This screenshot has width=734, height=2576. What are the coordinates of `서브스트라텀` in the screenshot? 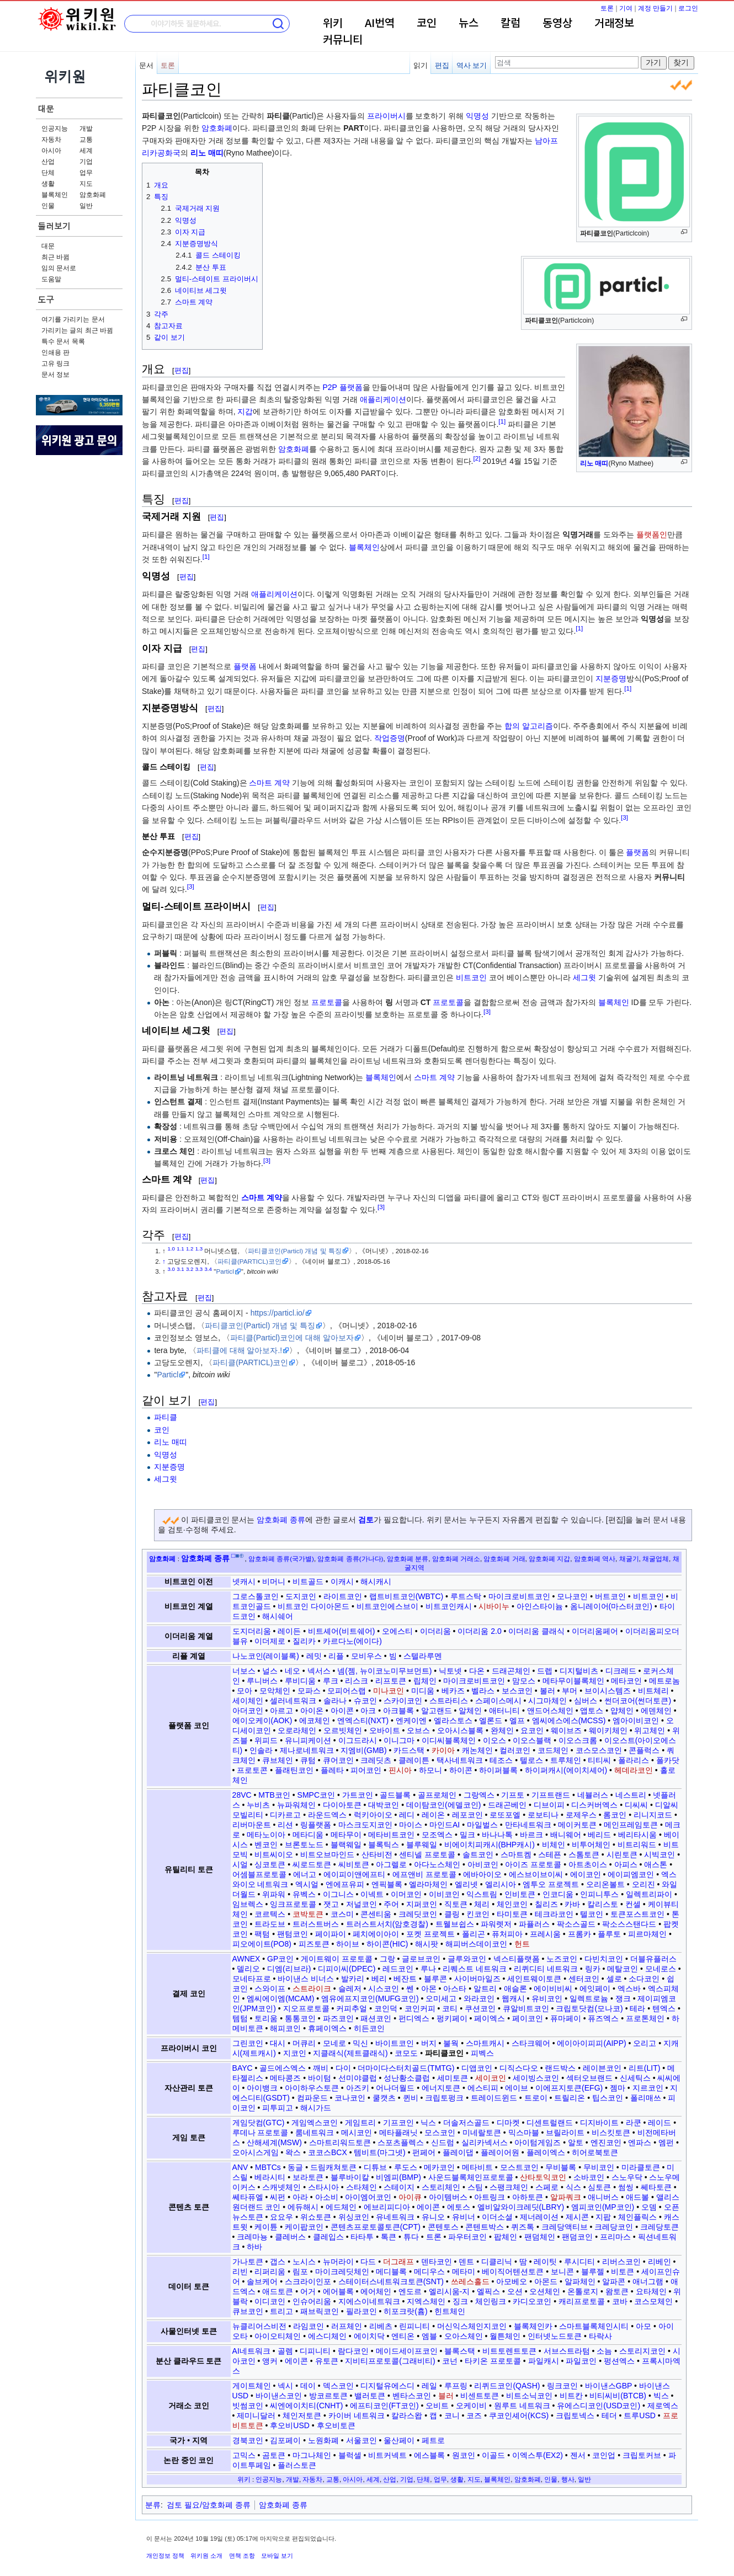 It's located at (567, 2351).